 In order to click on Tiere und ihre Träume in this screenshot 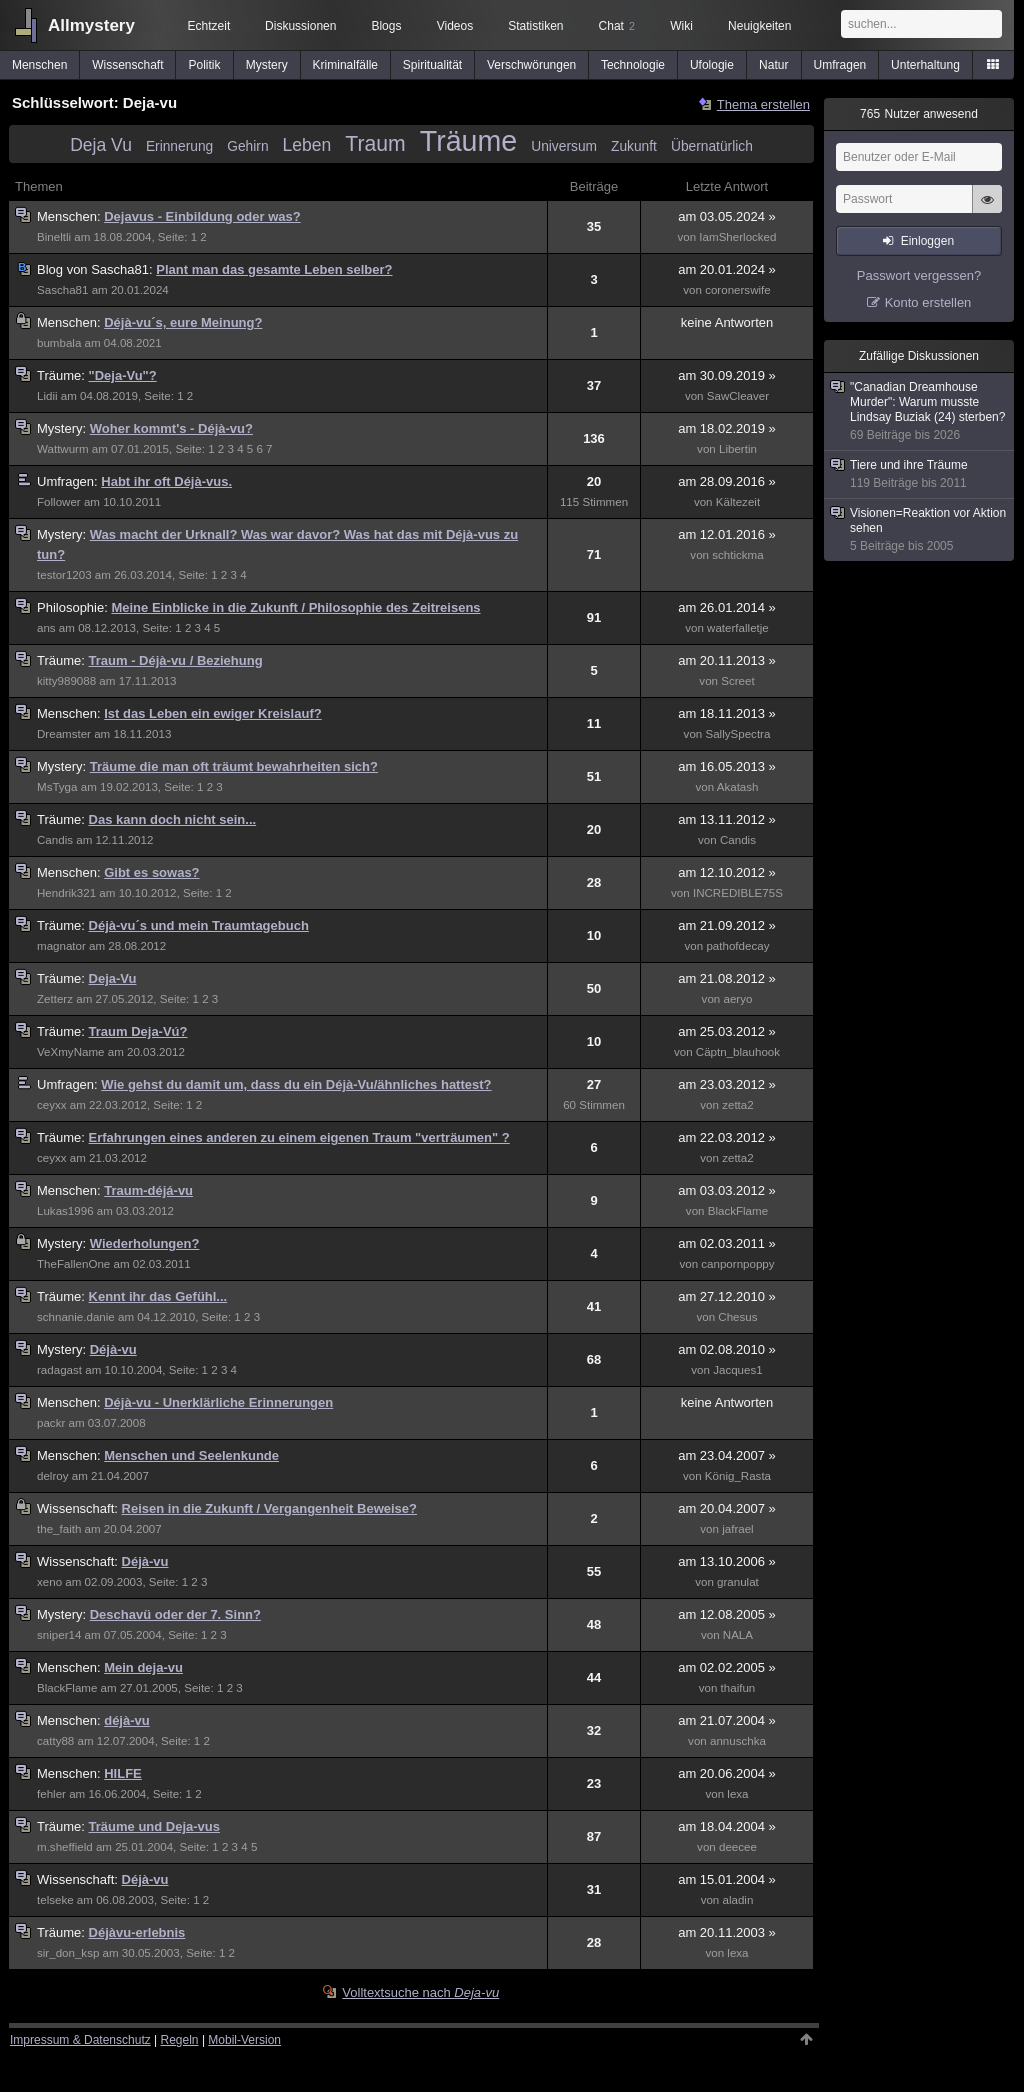, I will do `click(920, 474)`.